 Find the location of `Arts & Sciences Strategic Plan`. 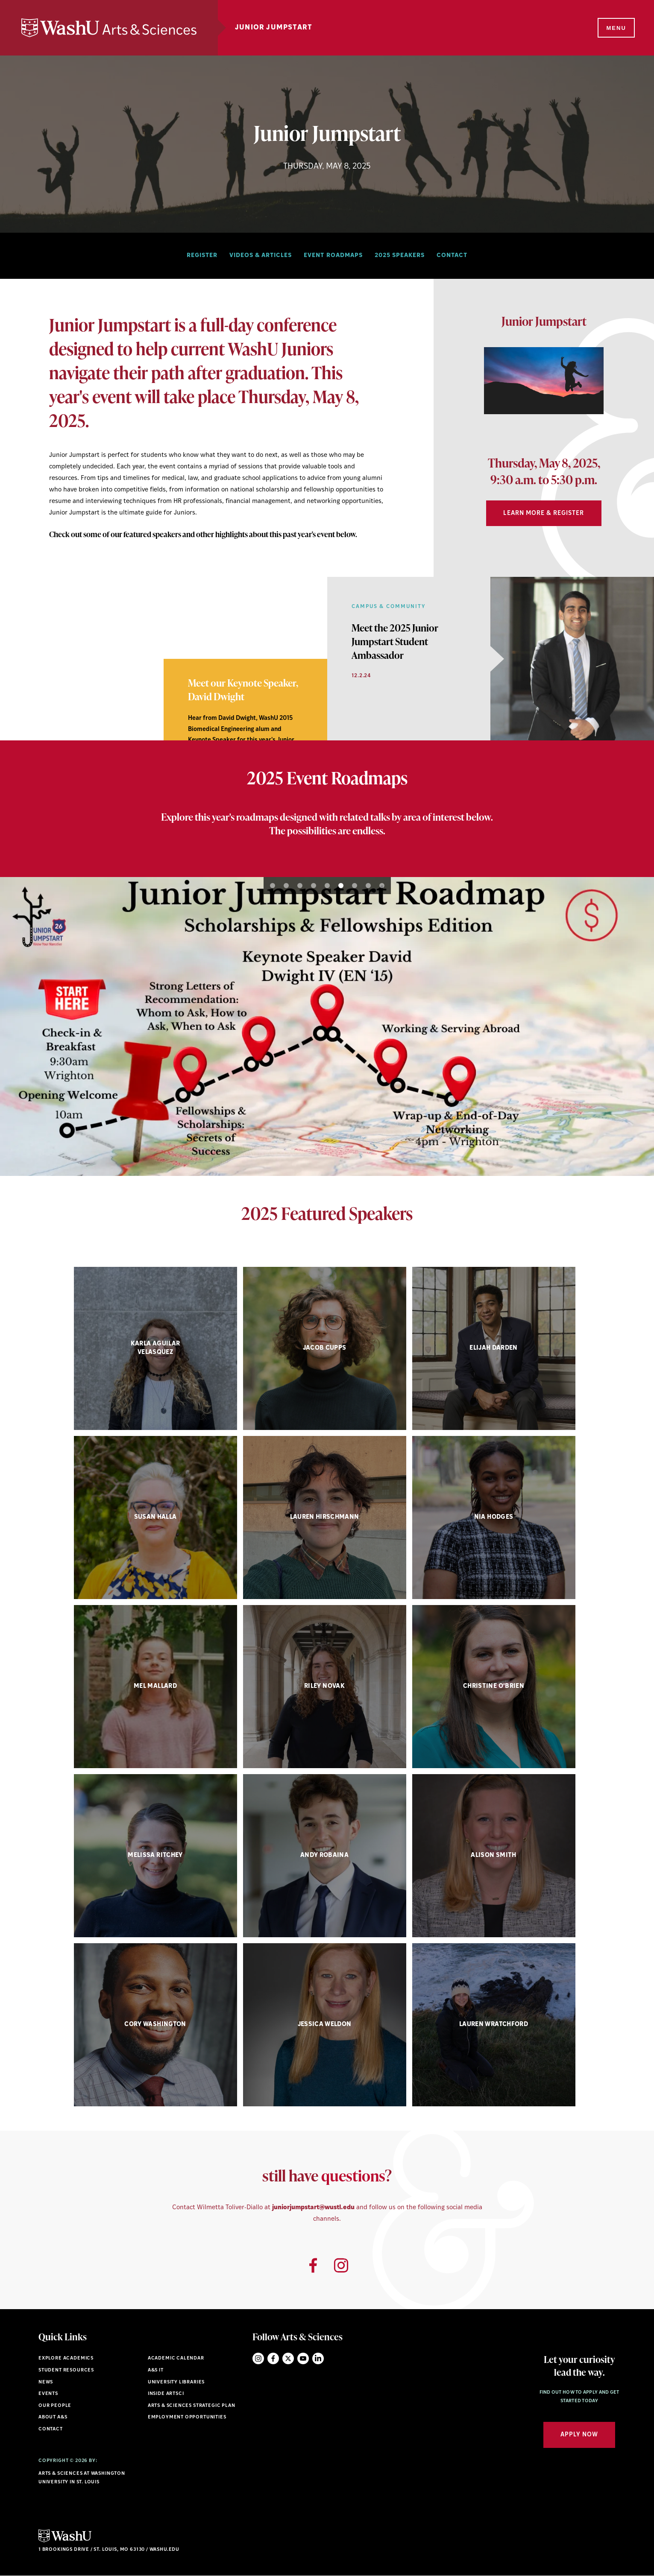

Arts & Sciences Strategic Plan is located at coordinates (191, 2405).